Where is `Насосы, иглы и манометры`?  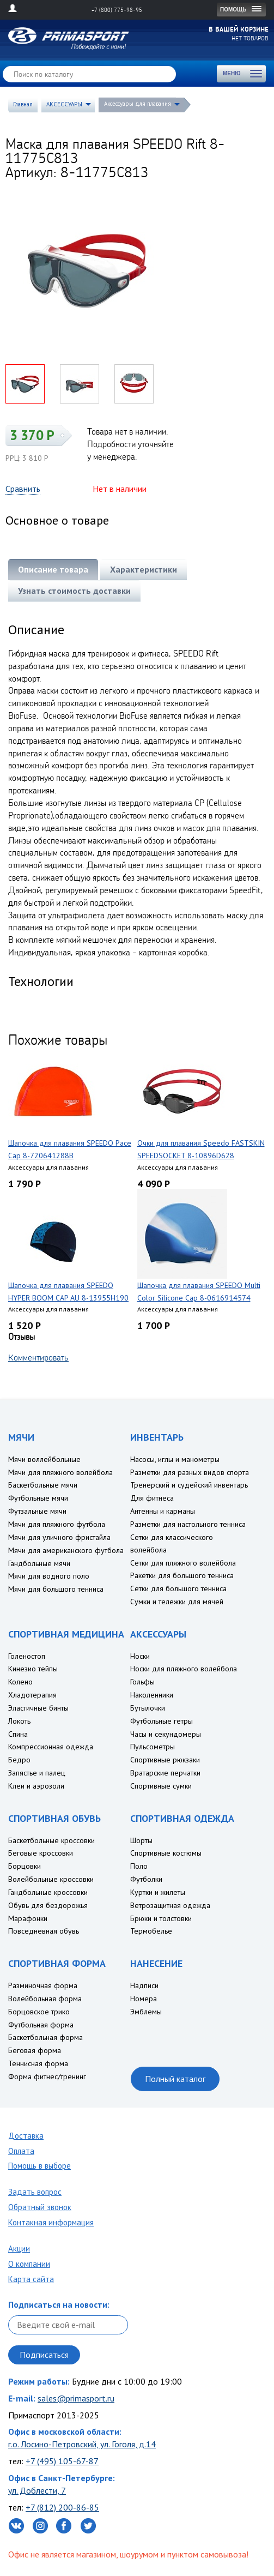
Насосы, иглы и манометры is located at coordinates (175, 1459).